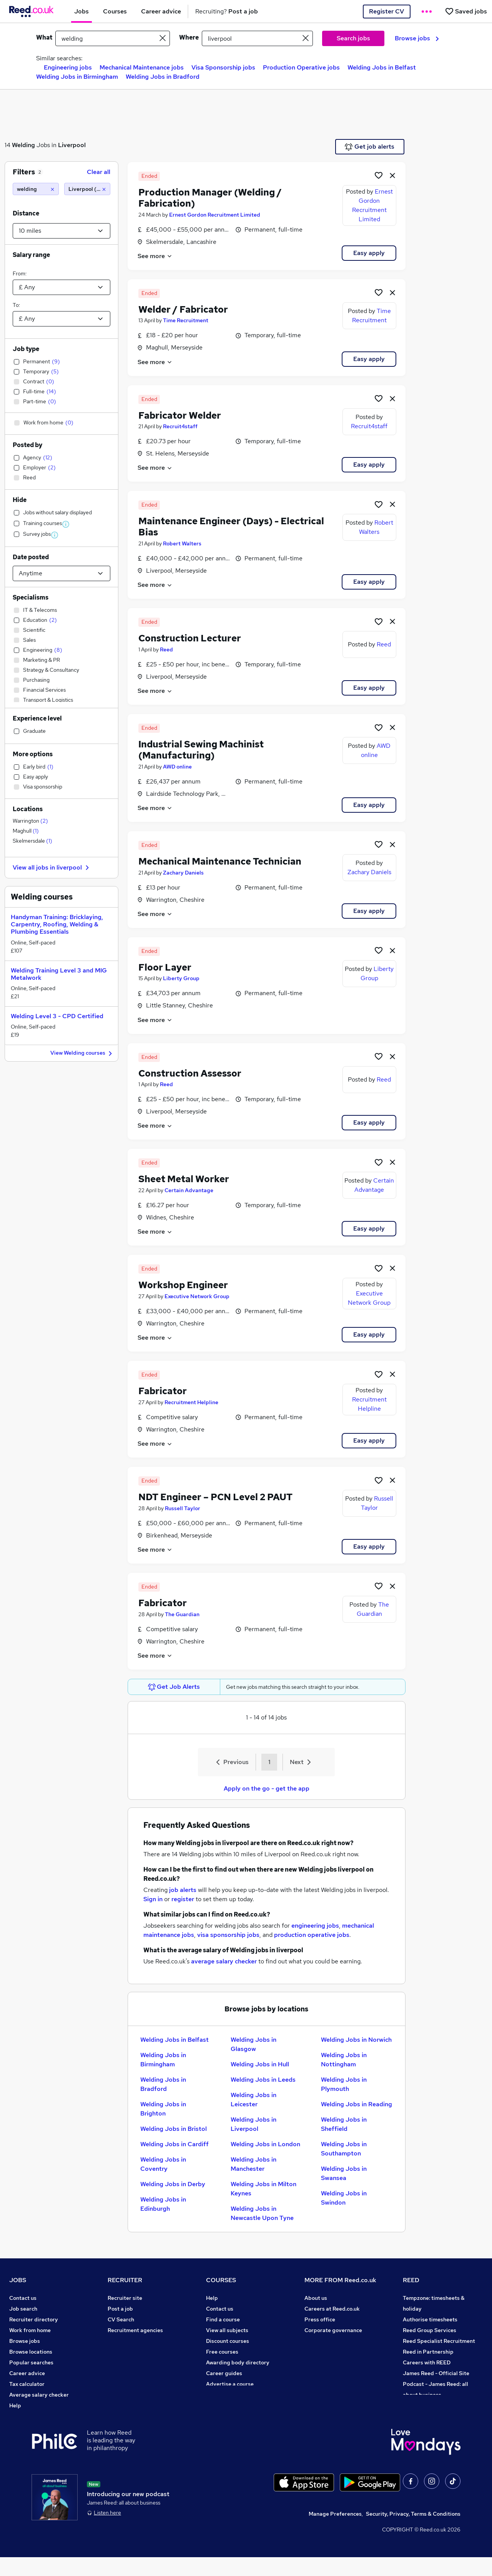 This screenshot has height=2576, width=492. I want to click on Welding Jobs in Norwich, so click(356, 2040).